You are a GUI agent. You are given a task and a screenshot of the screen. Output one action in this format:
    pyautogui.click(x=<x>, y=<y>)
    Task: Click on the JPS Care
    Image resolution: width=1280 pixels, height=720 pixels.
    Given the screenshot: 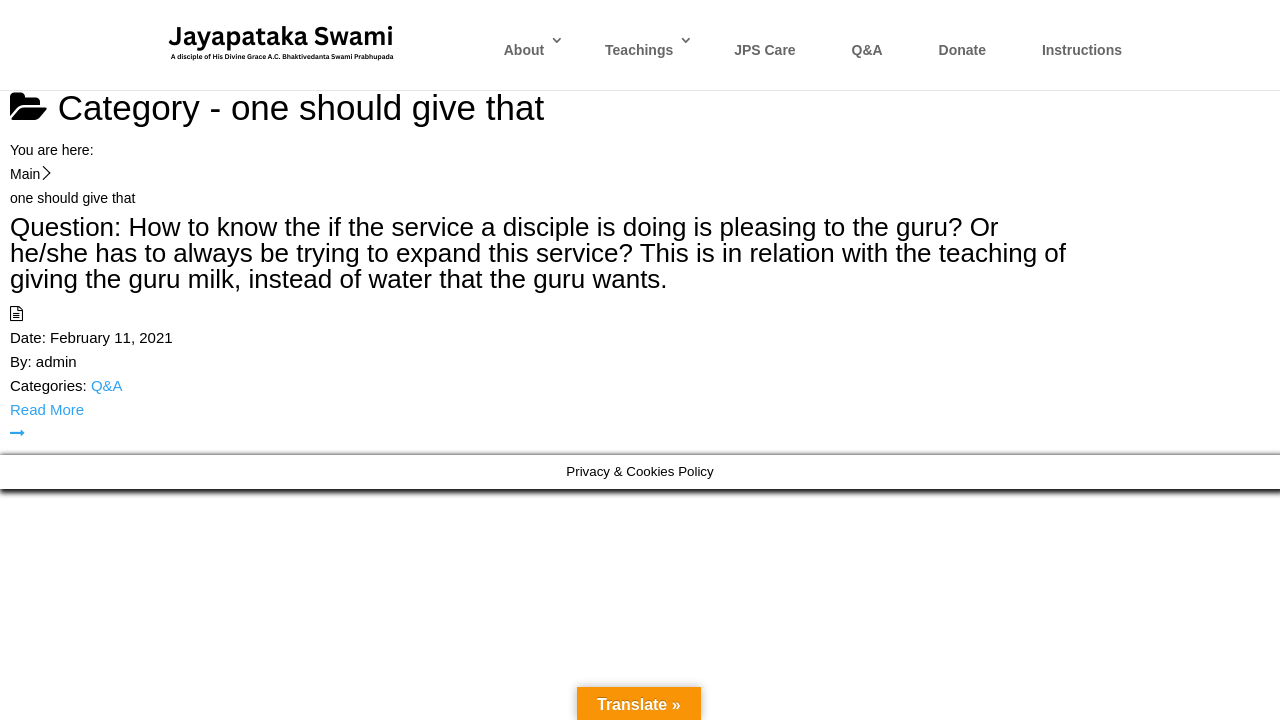 What is the action you would take?
    pyautogui.click(x=764, y=50)
    